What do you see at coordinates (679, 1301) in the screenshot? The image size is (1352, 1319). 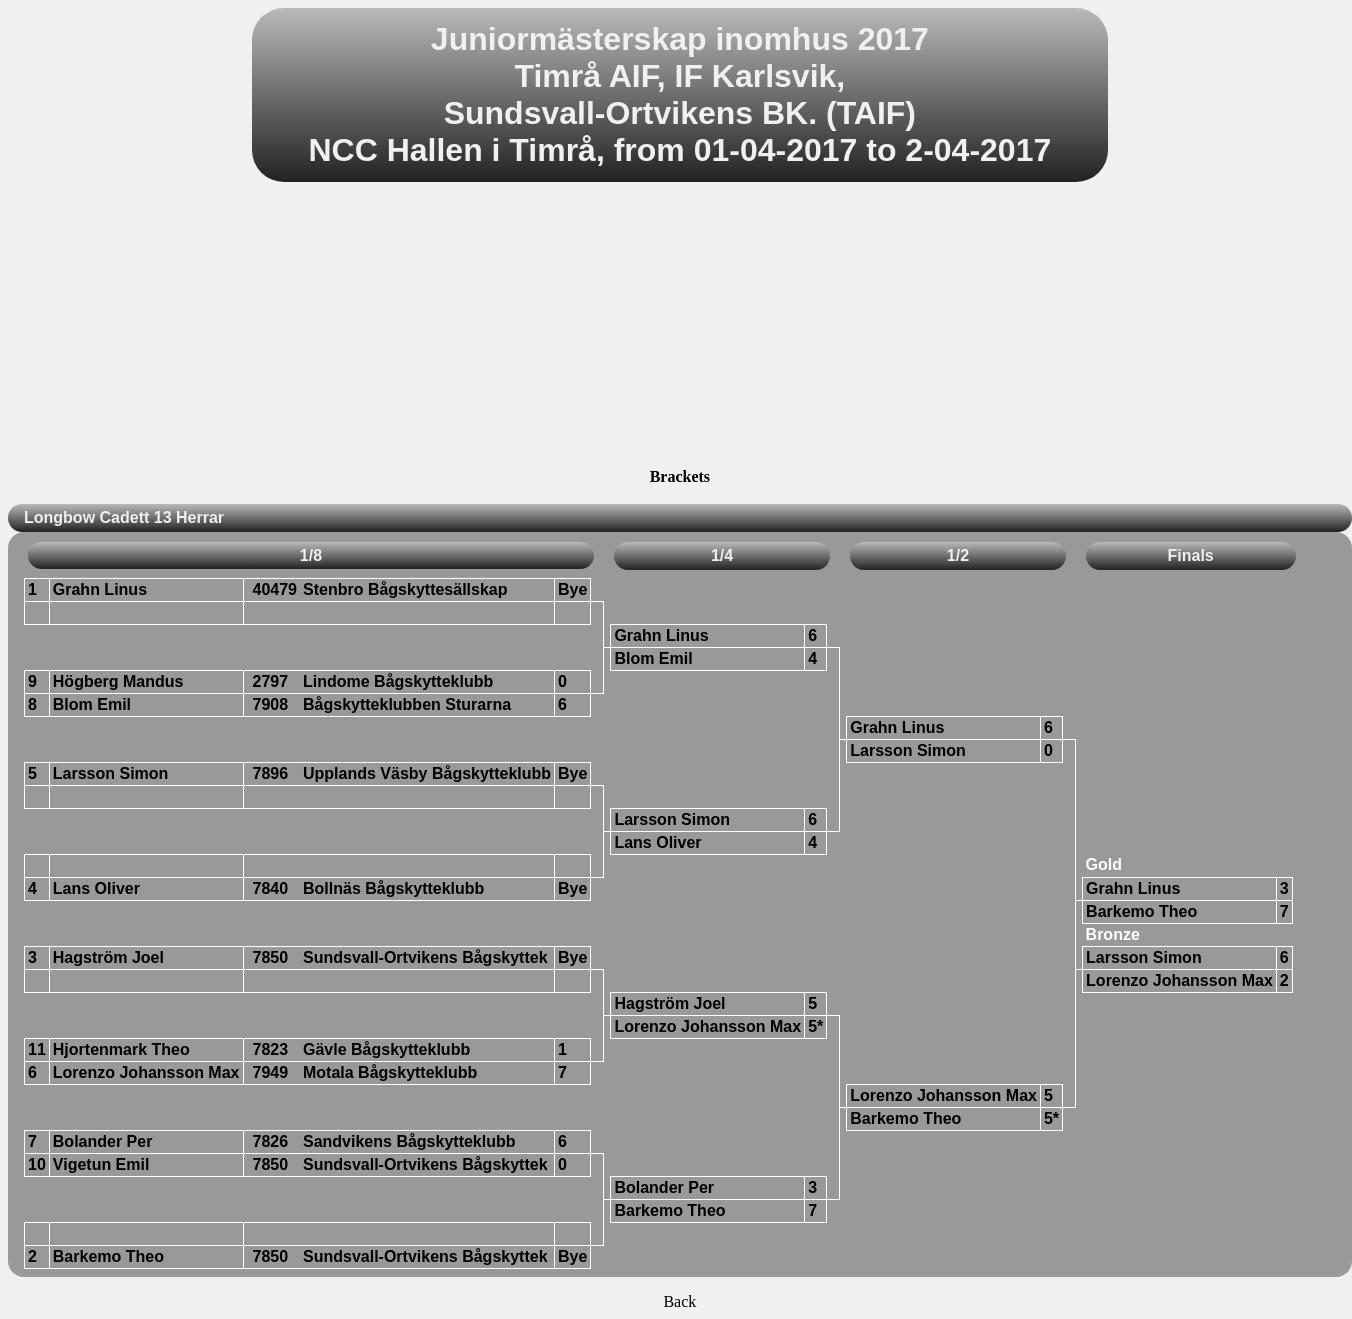 I see `Back` at bounding box center [679, 1301].